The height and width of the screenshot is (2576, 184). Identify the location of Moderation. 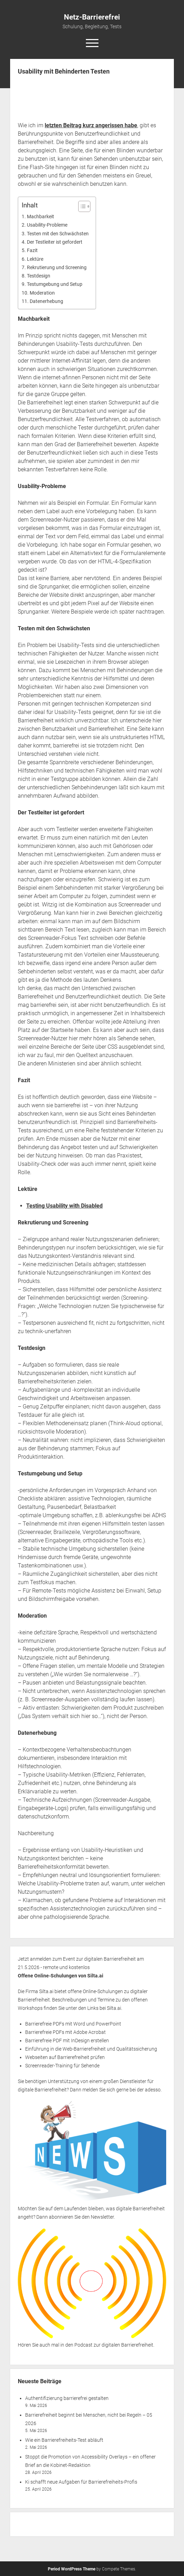
(42, 293).